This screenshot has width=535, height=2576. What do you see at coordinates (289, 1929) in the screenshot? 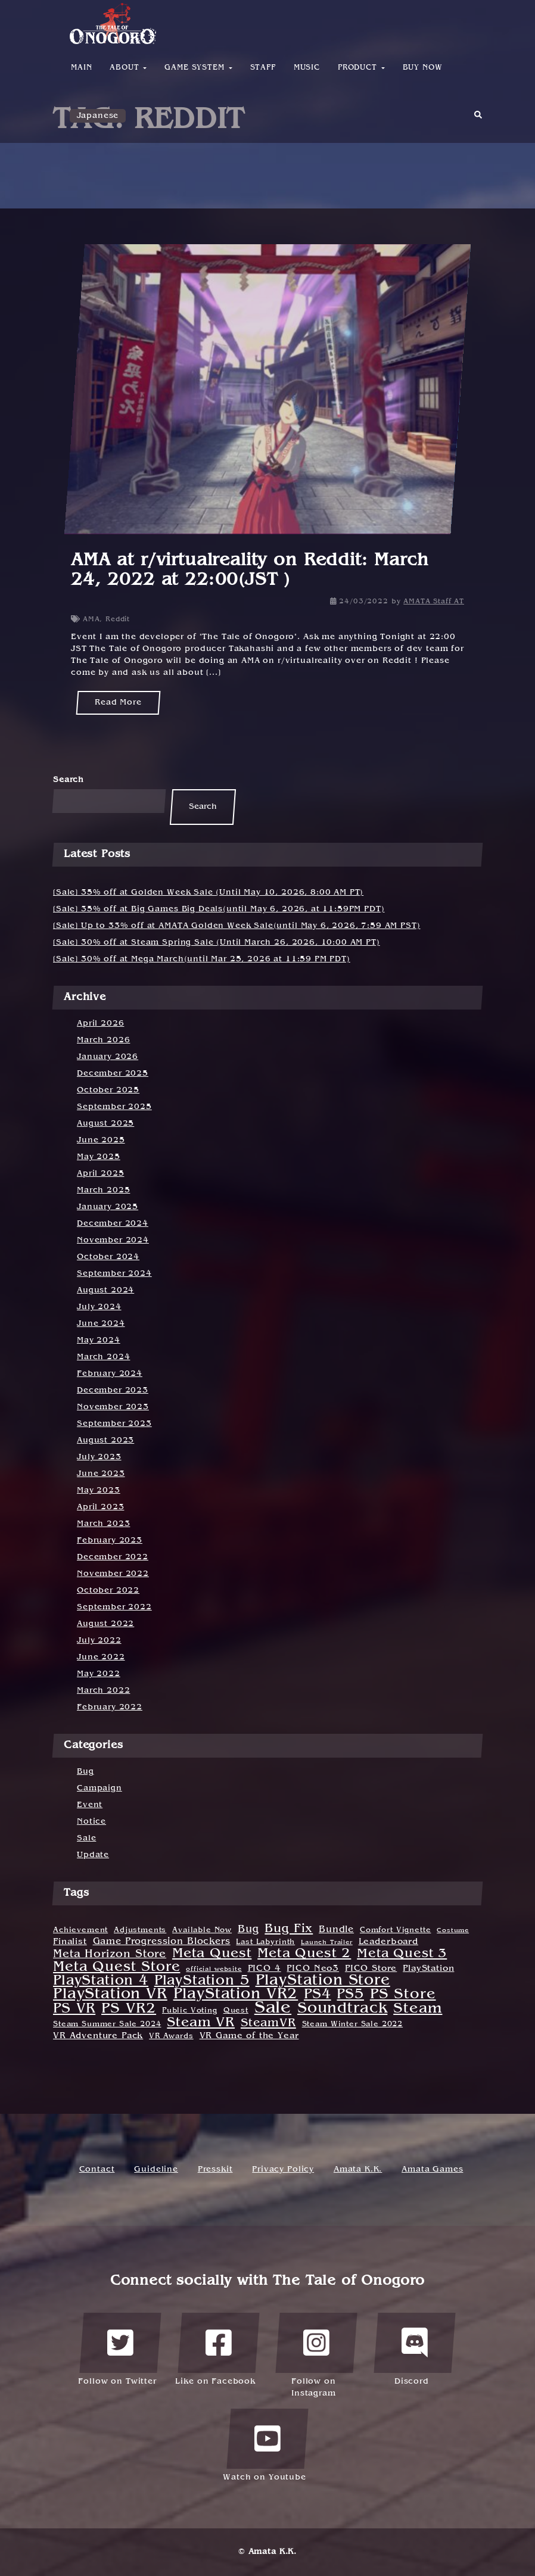
I see `Bug Fix [Bug Fix (12 items)]` at bounding box center [289, 1929].